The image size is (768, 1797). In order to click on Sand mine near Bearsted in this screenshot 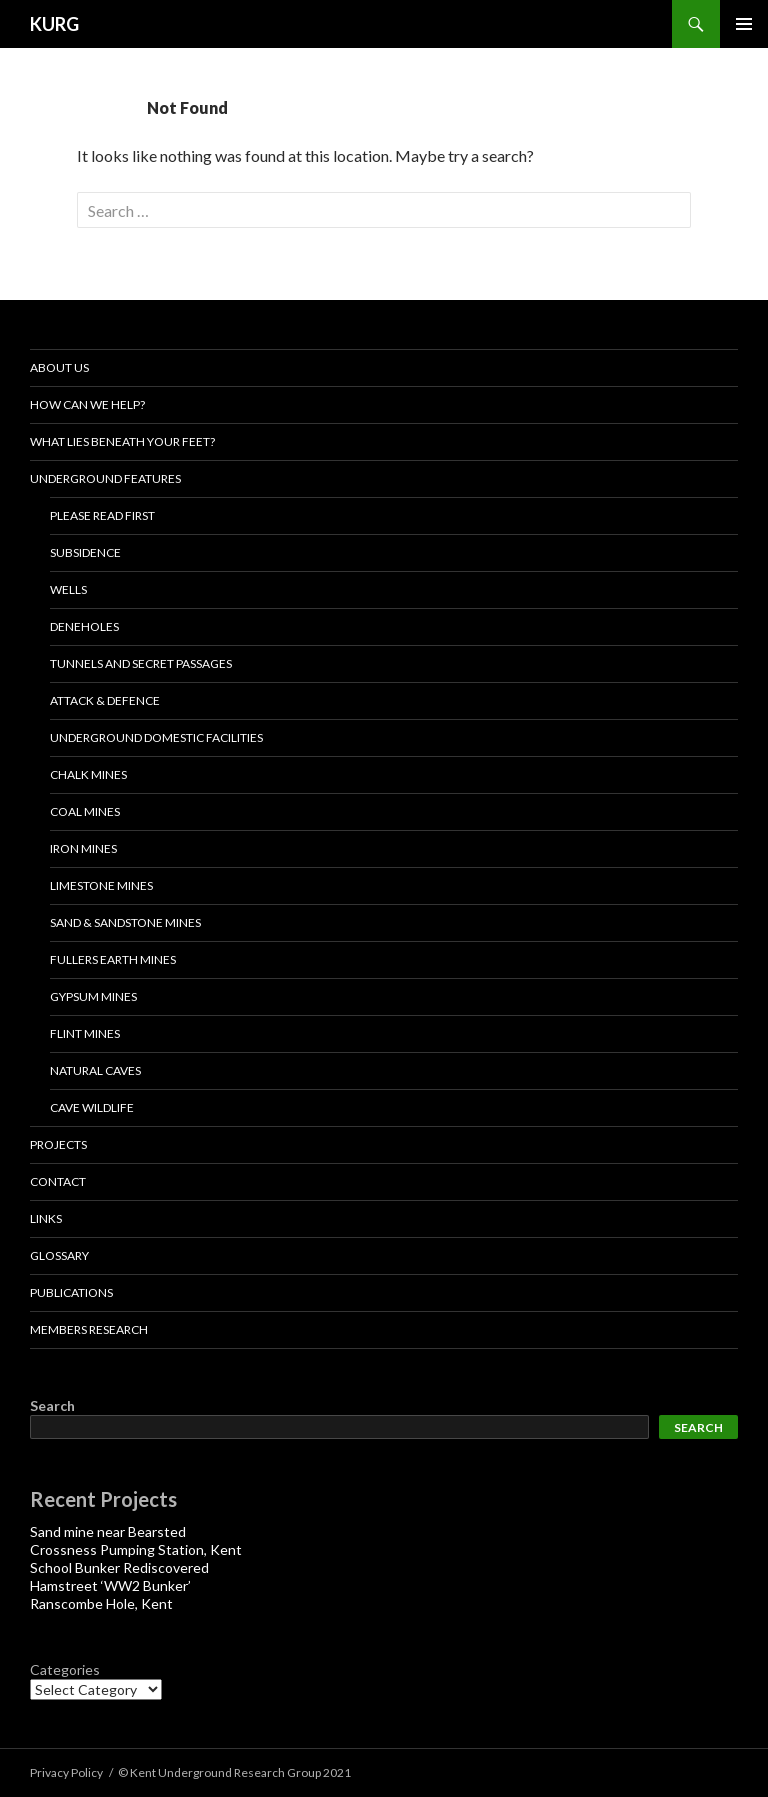, I will do `click(108, 1531)`.